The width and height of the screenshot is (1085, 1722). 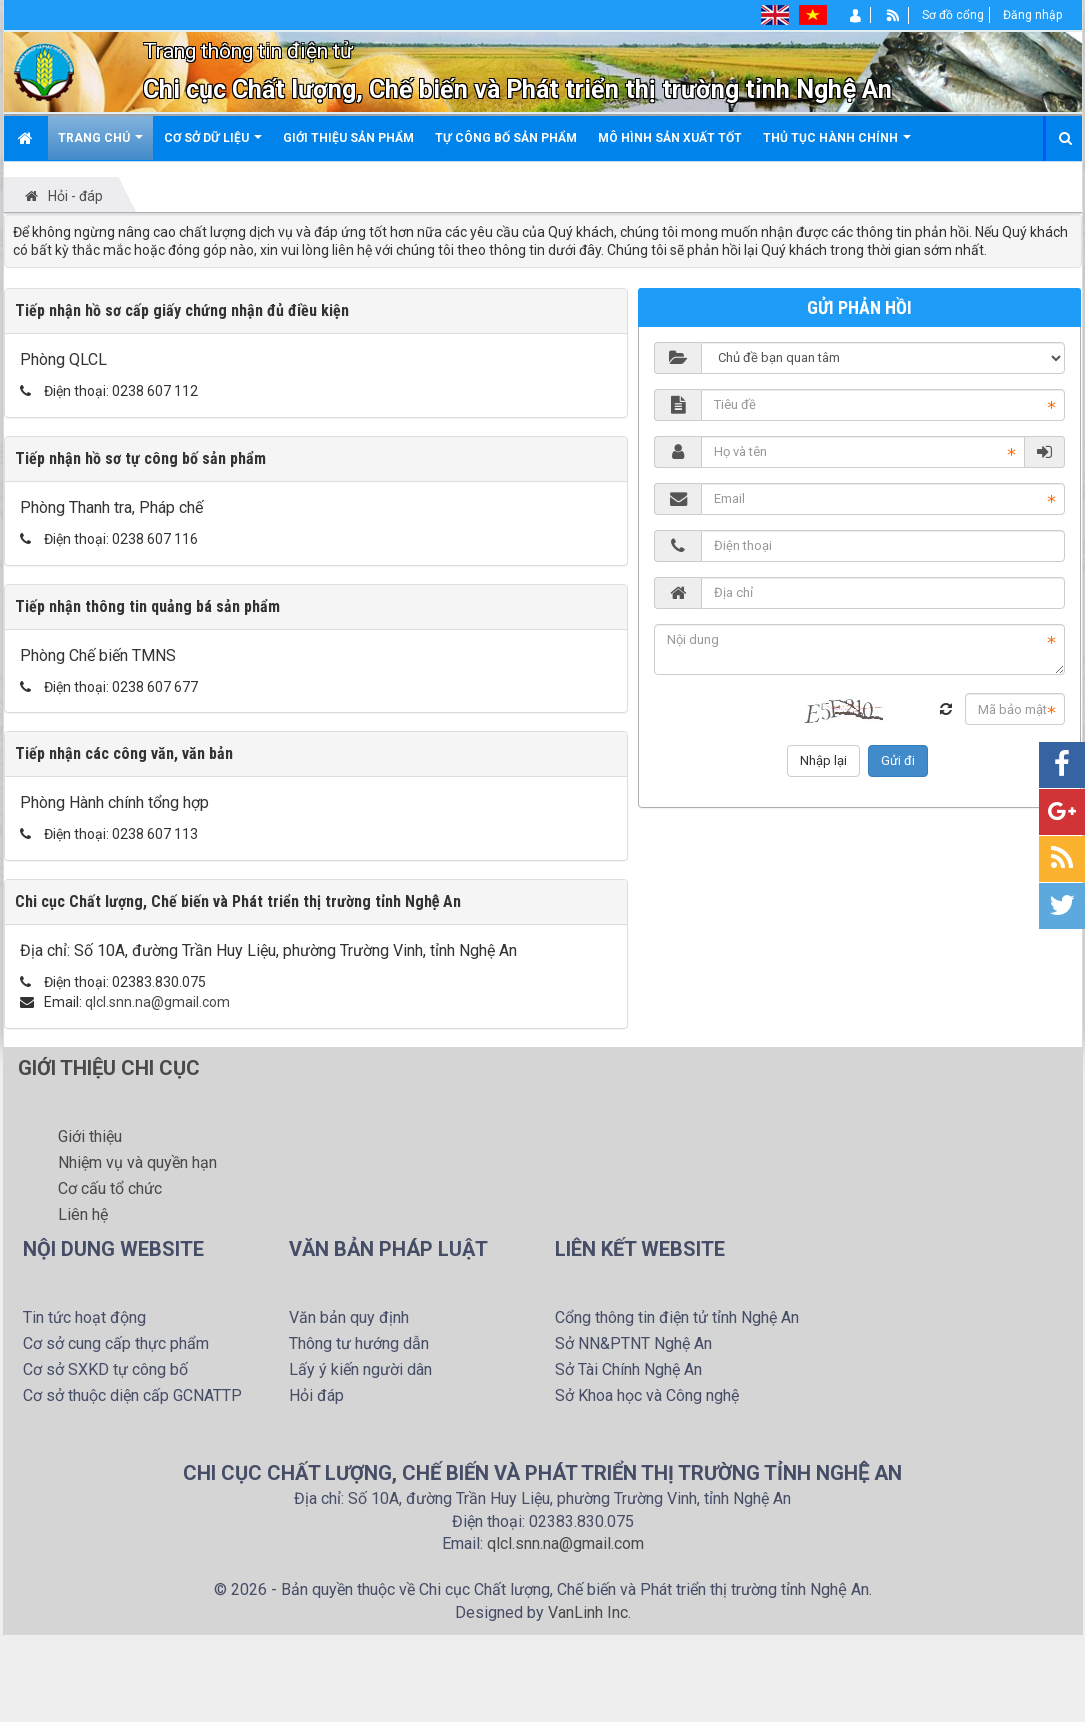 I want to click on Tự công bố sản phẩm [button], so click(x=506, y=138).